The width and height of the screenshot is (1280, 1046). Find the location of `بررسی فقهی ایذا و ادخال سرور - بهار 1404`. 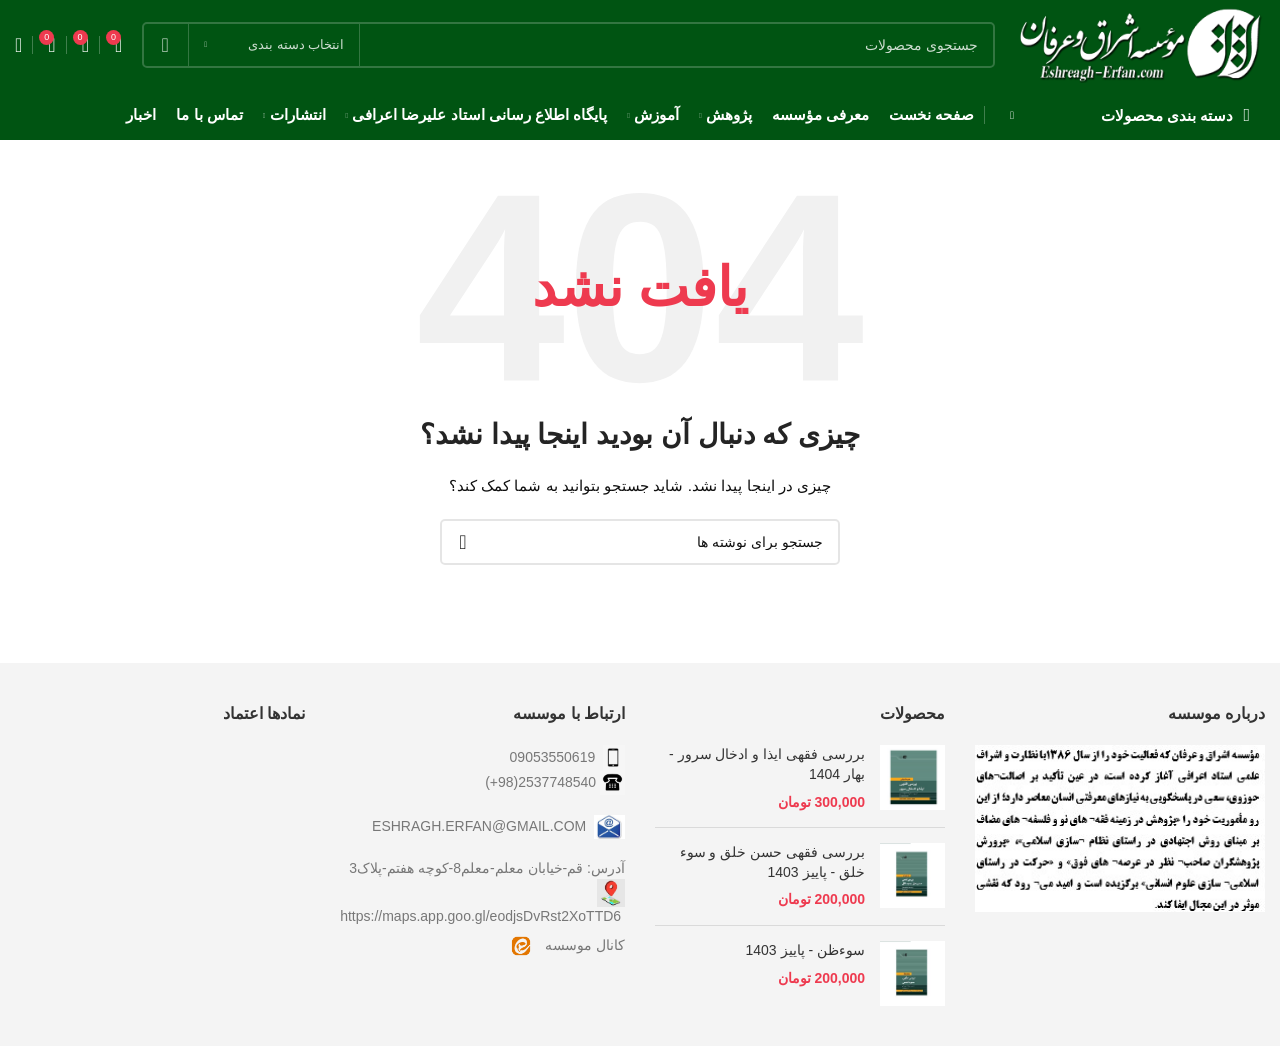

بررسی فقهی ایذا و ادخال سرور - بهار 1404 is located at coordinates (767, 764).